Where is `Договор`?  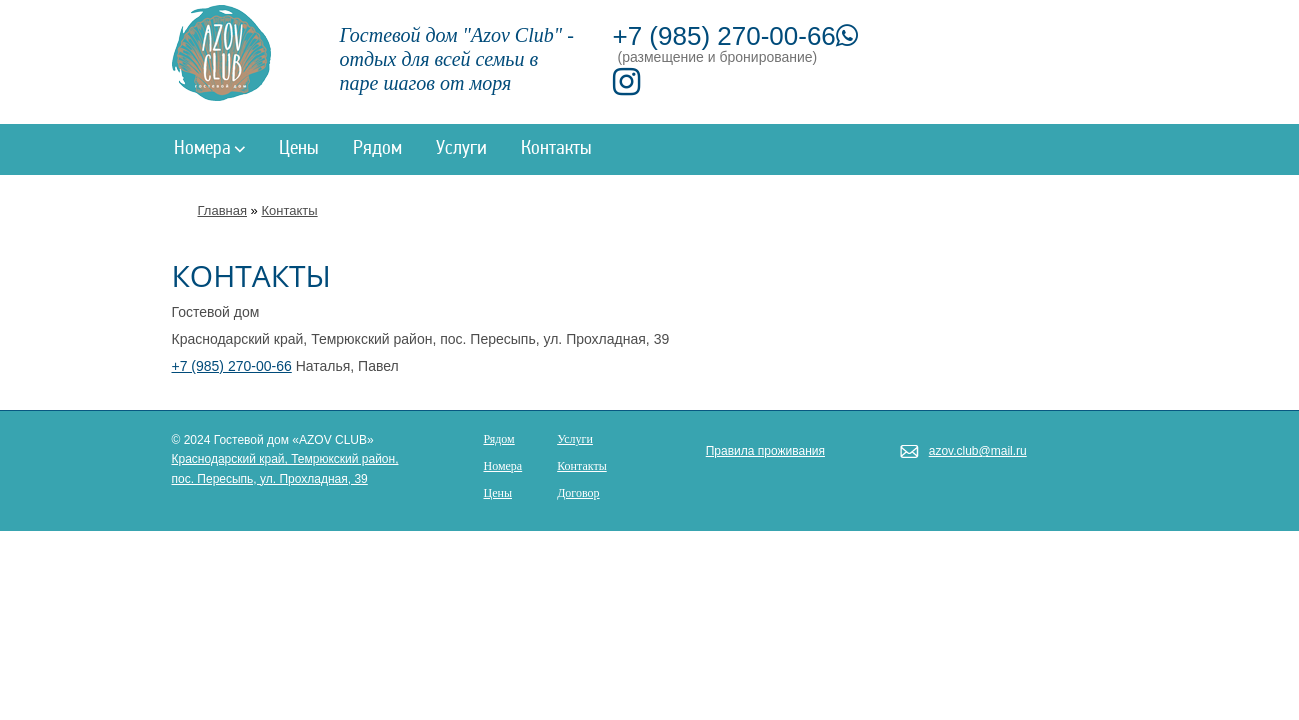 Договор is located at coordinates (578, 493).